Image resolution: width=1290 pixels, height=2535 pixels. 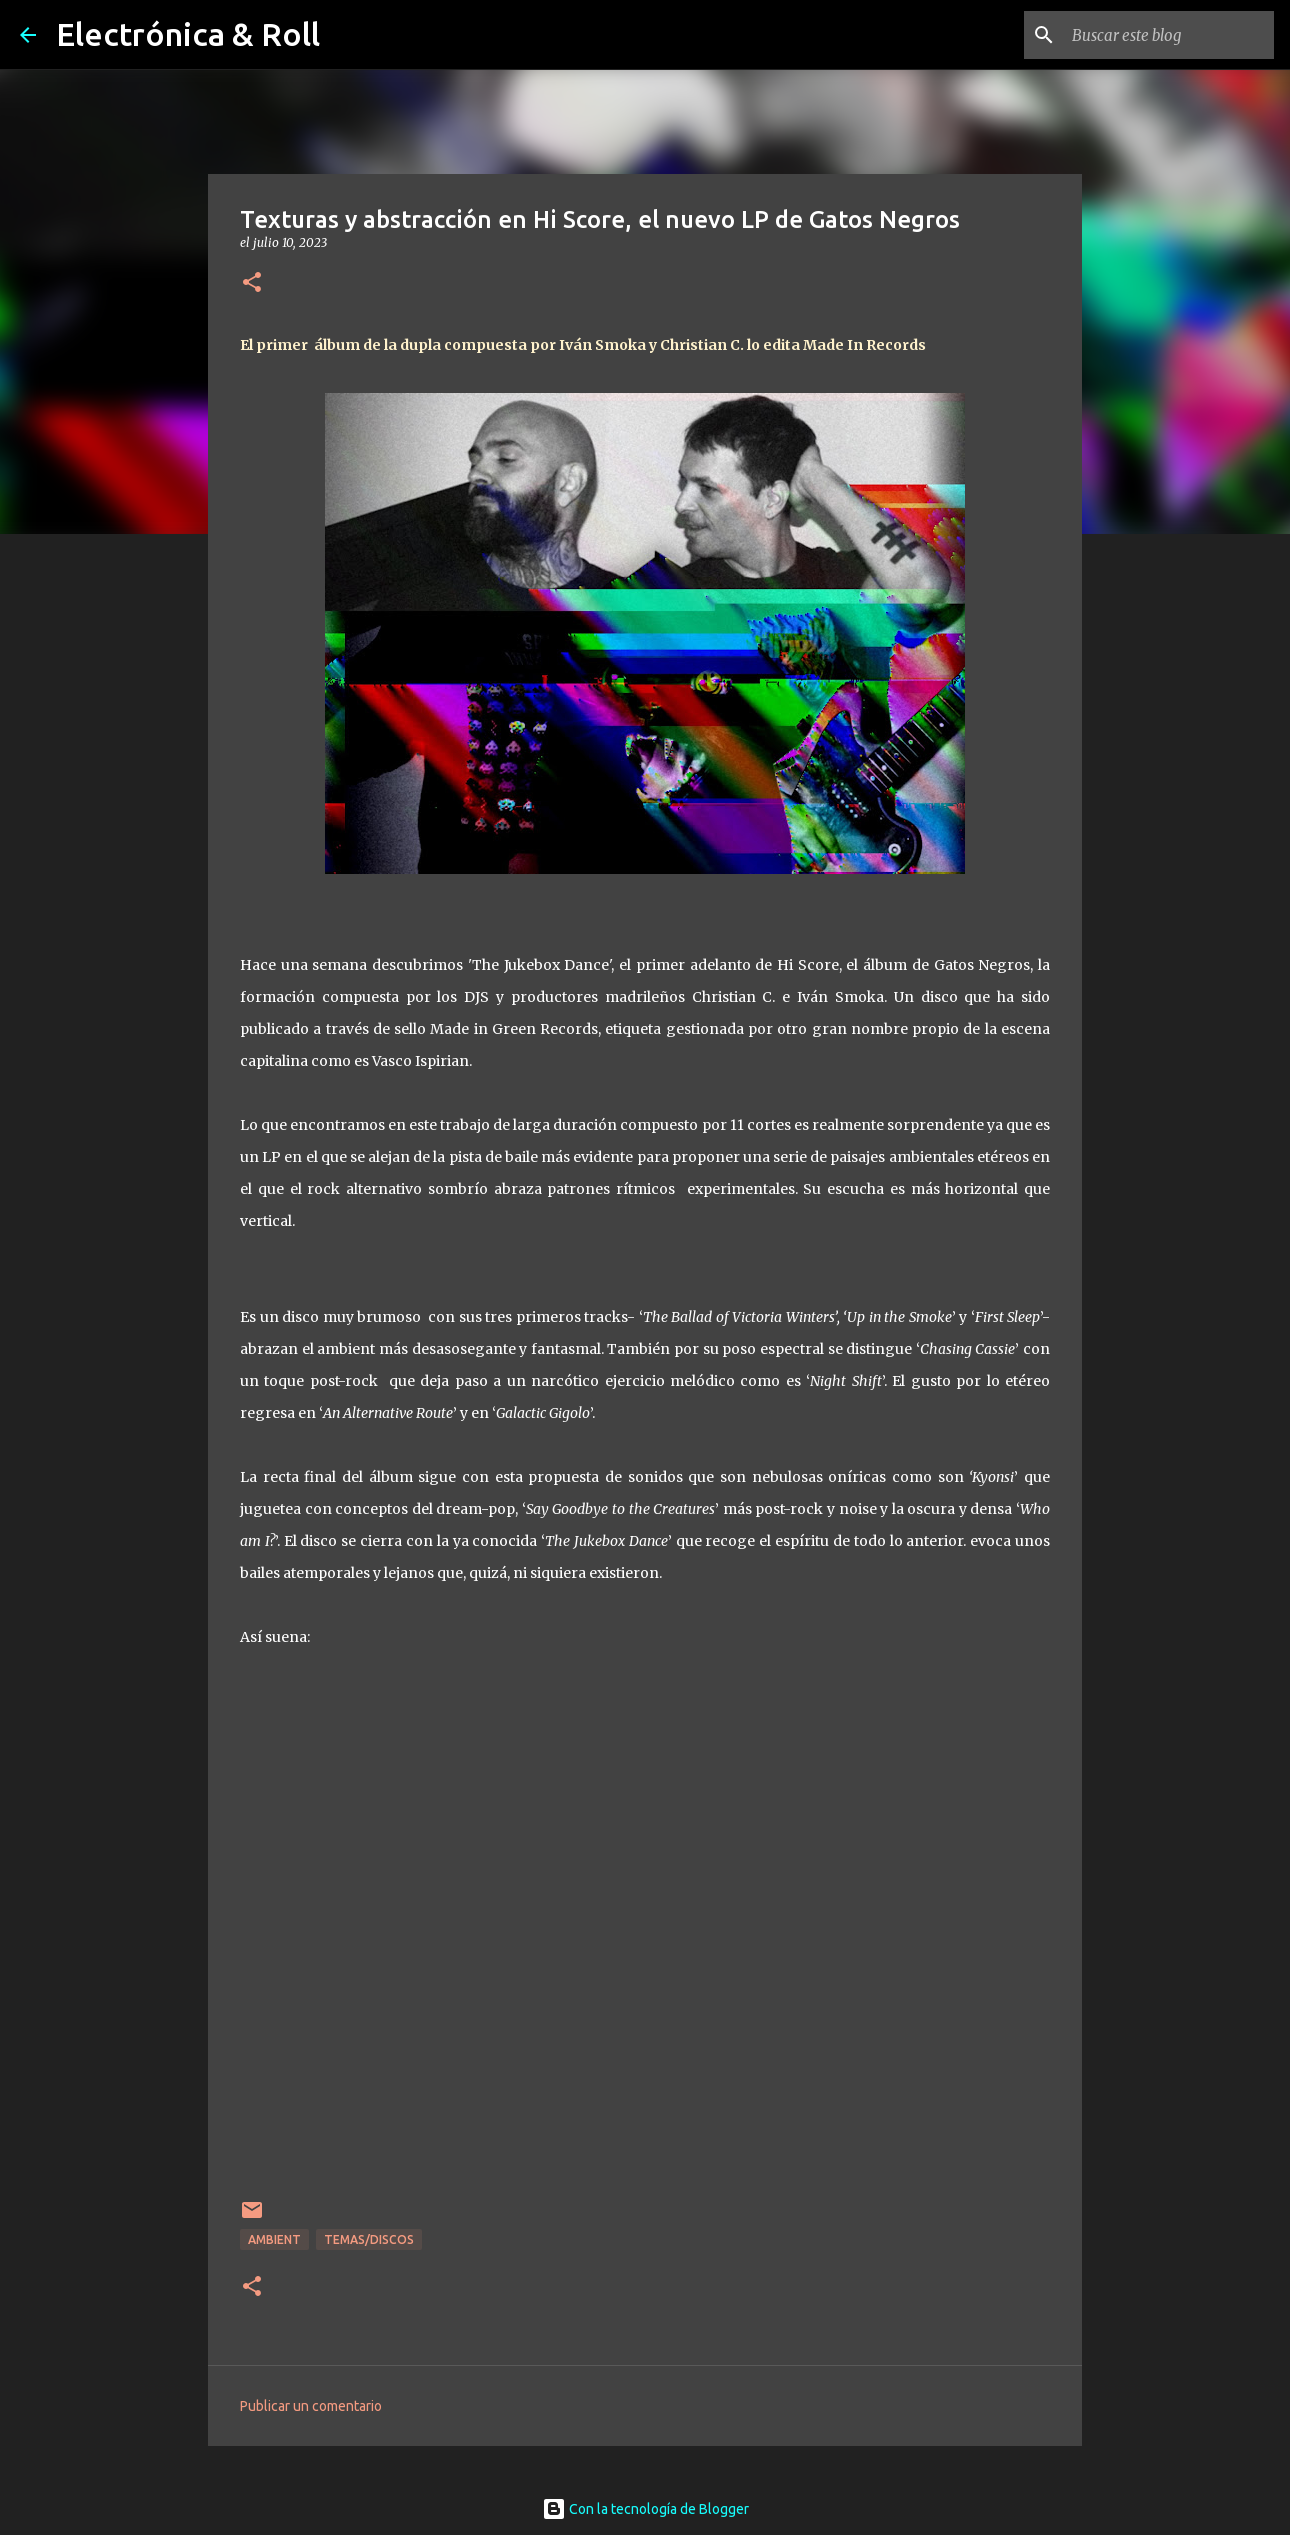 I want to click on Temas/Discos, so click(x=369, y=2239).